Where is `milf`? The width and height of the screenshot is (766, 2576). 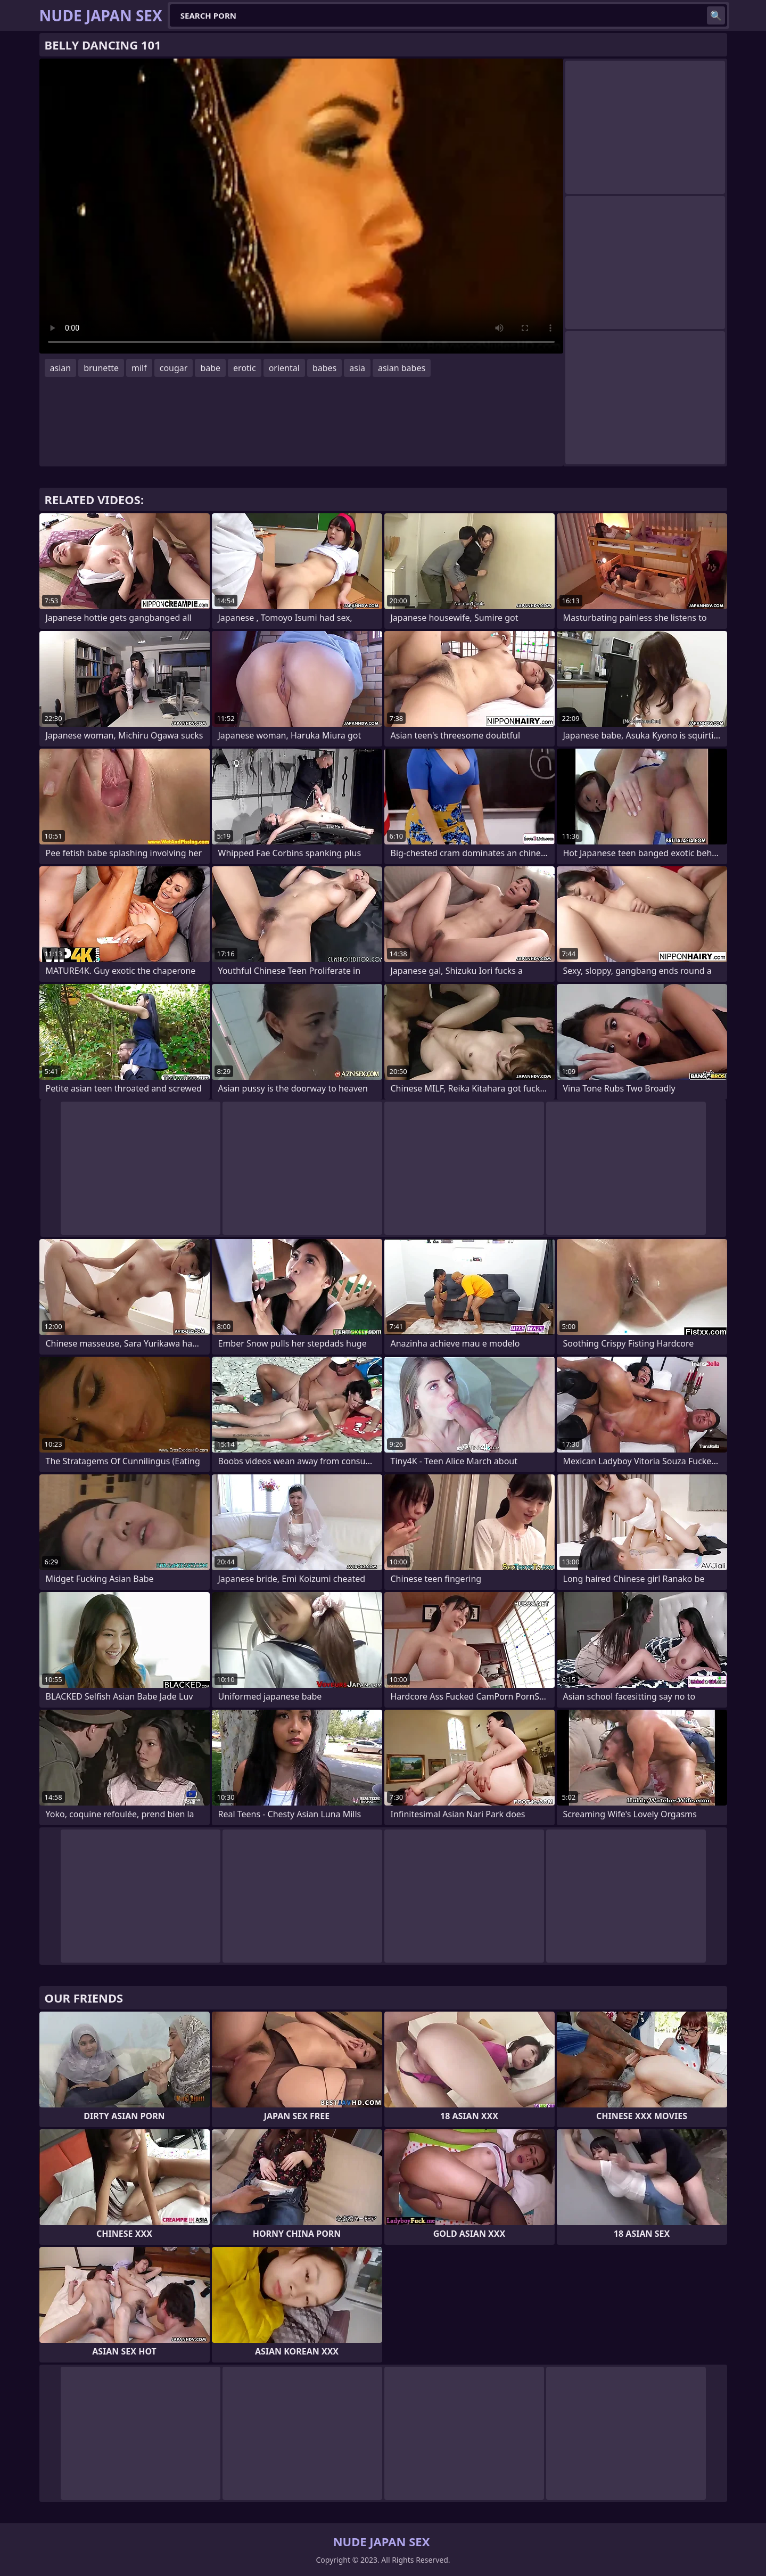 milf is located at coordinates (139, 368).